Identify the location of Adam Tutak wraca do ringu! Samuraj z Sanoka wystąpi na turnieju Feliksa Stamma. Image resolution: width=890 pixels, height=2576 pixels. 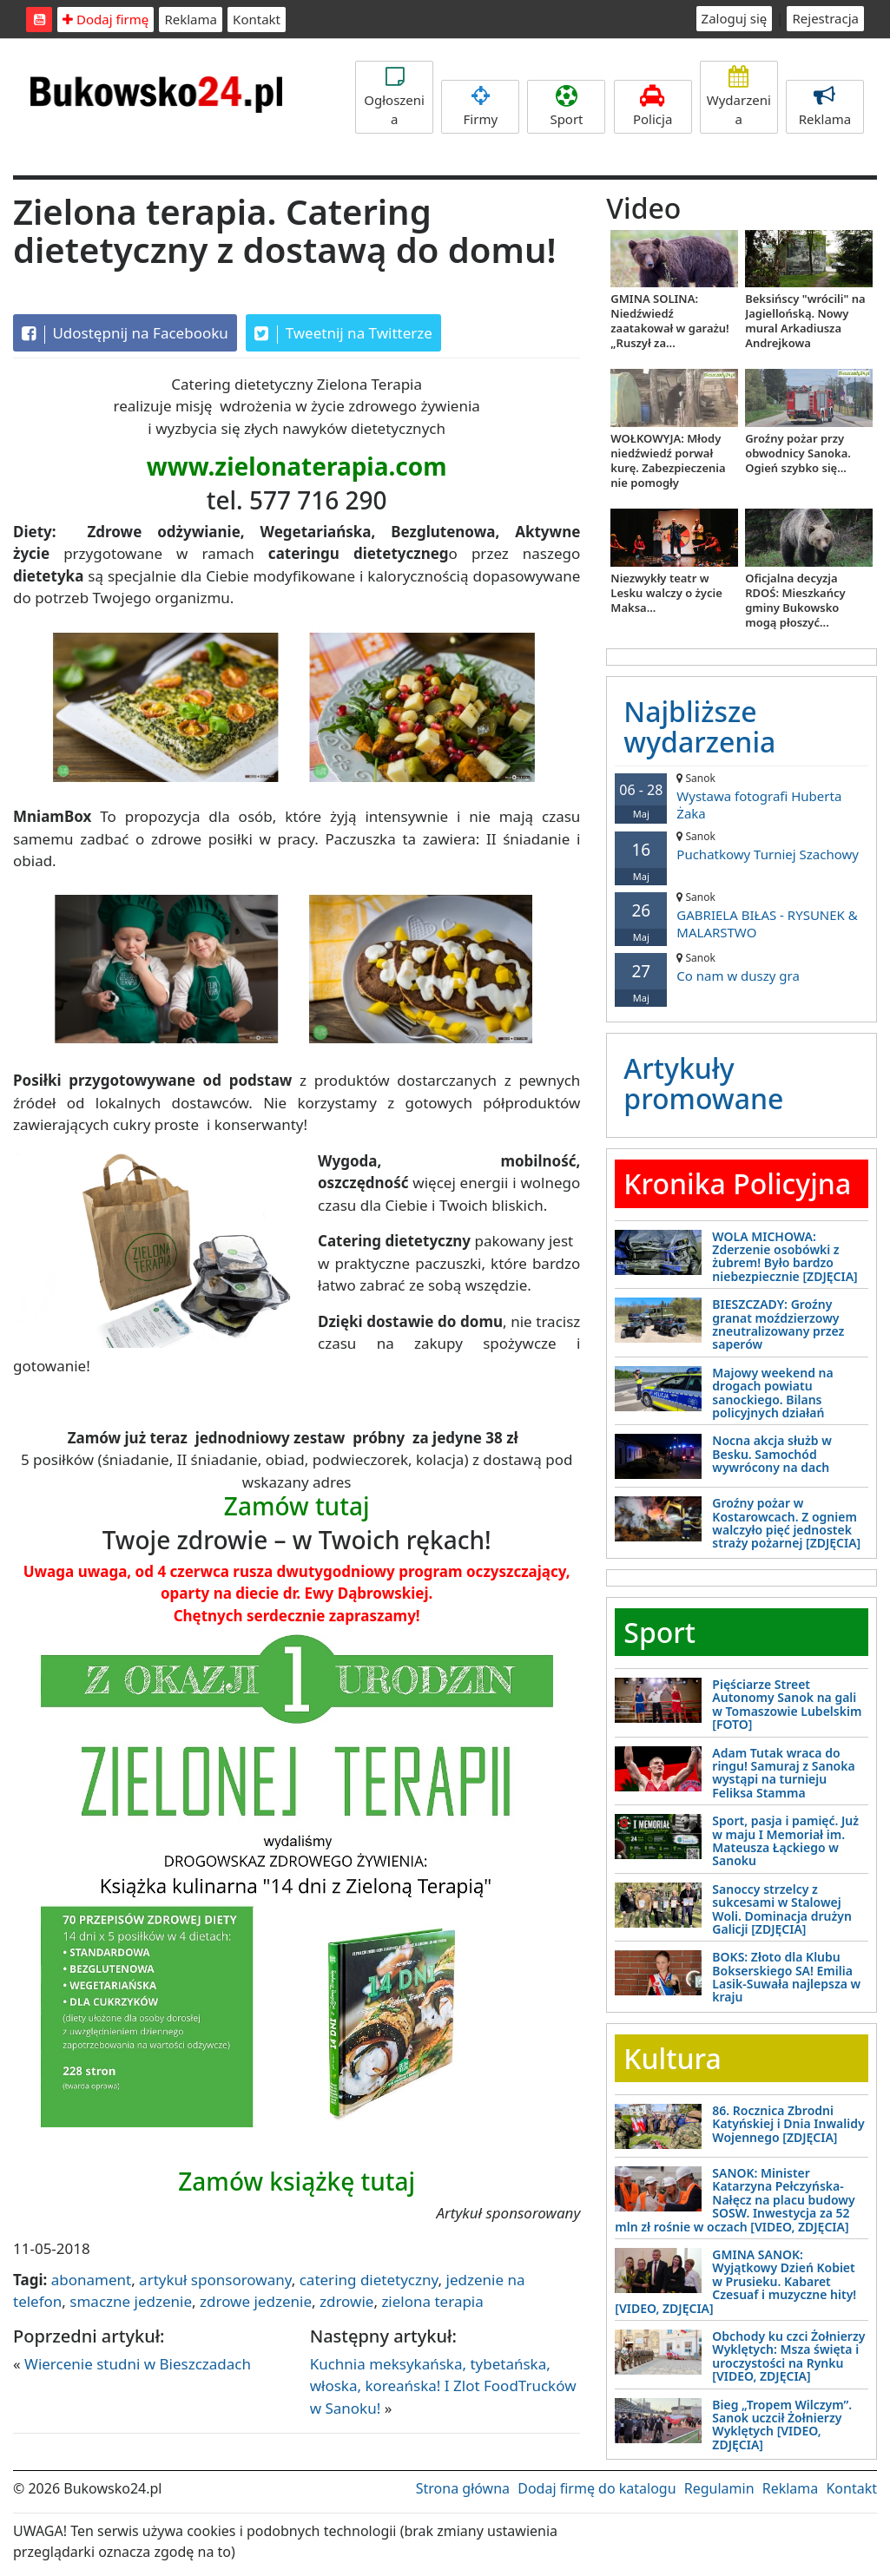
(783, 1773).